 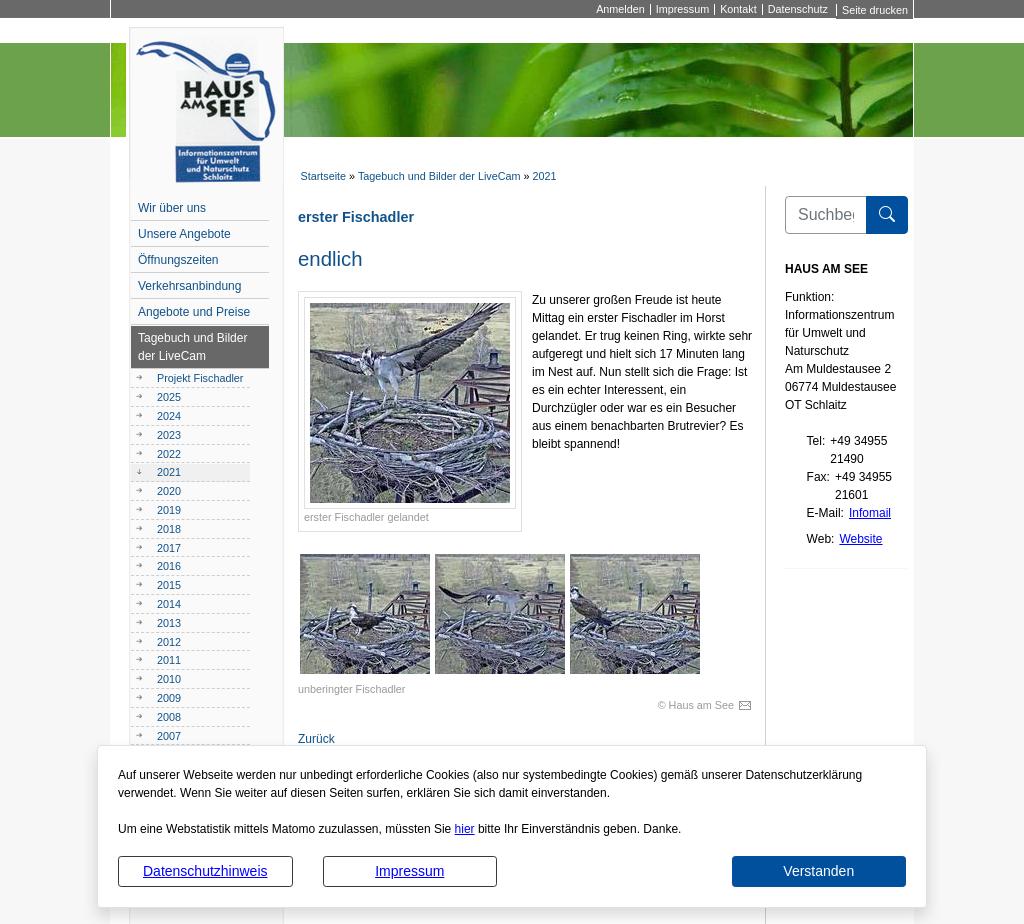 I want to click on 2007, so click(x=169, y=736).